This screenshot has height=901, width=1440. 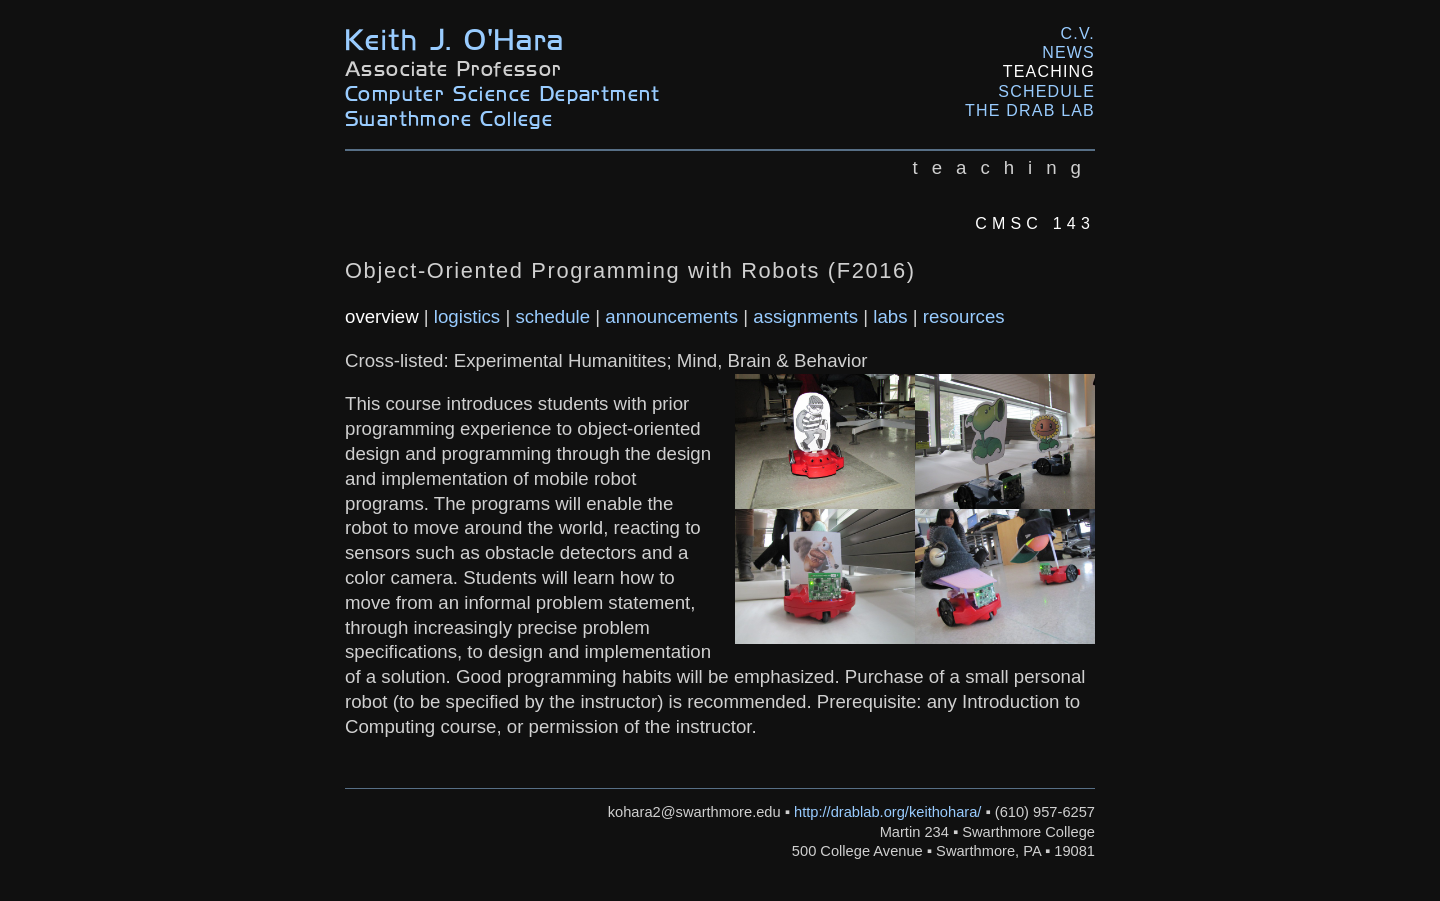 What do you see at coordinates (887, 812) in the screenshot?
I see `http://drablab.org/keithohara/` at bounding box center [887, 812].